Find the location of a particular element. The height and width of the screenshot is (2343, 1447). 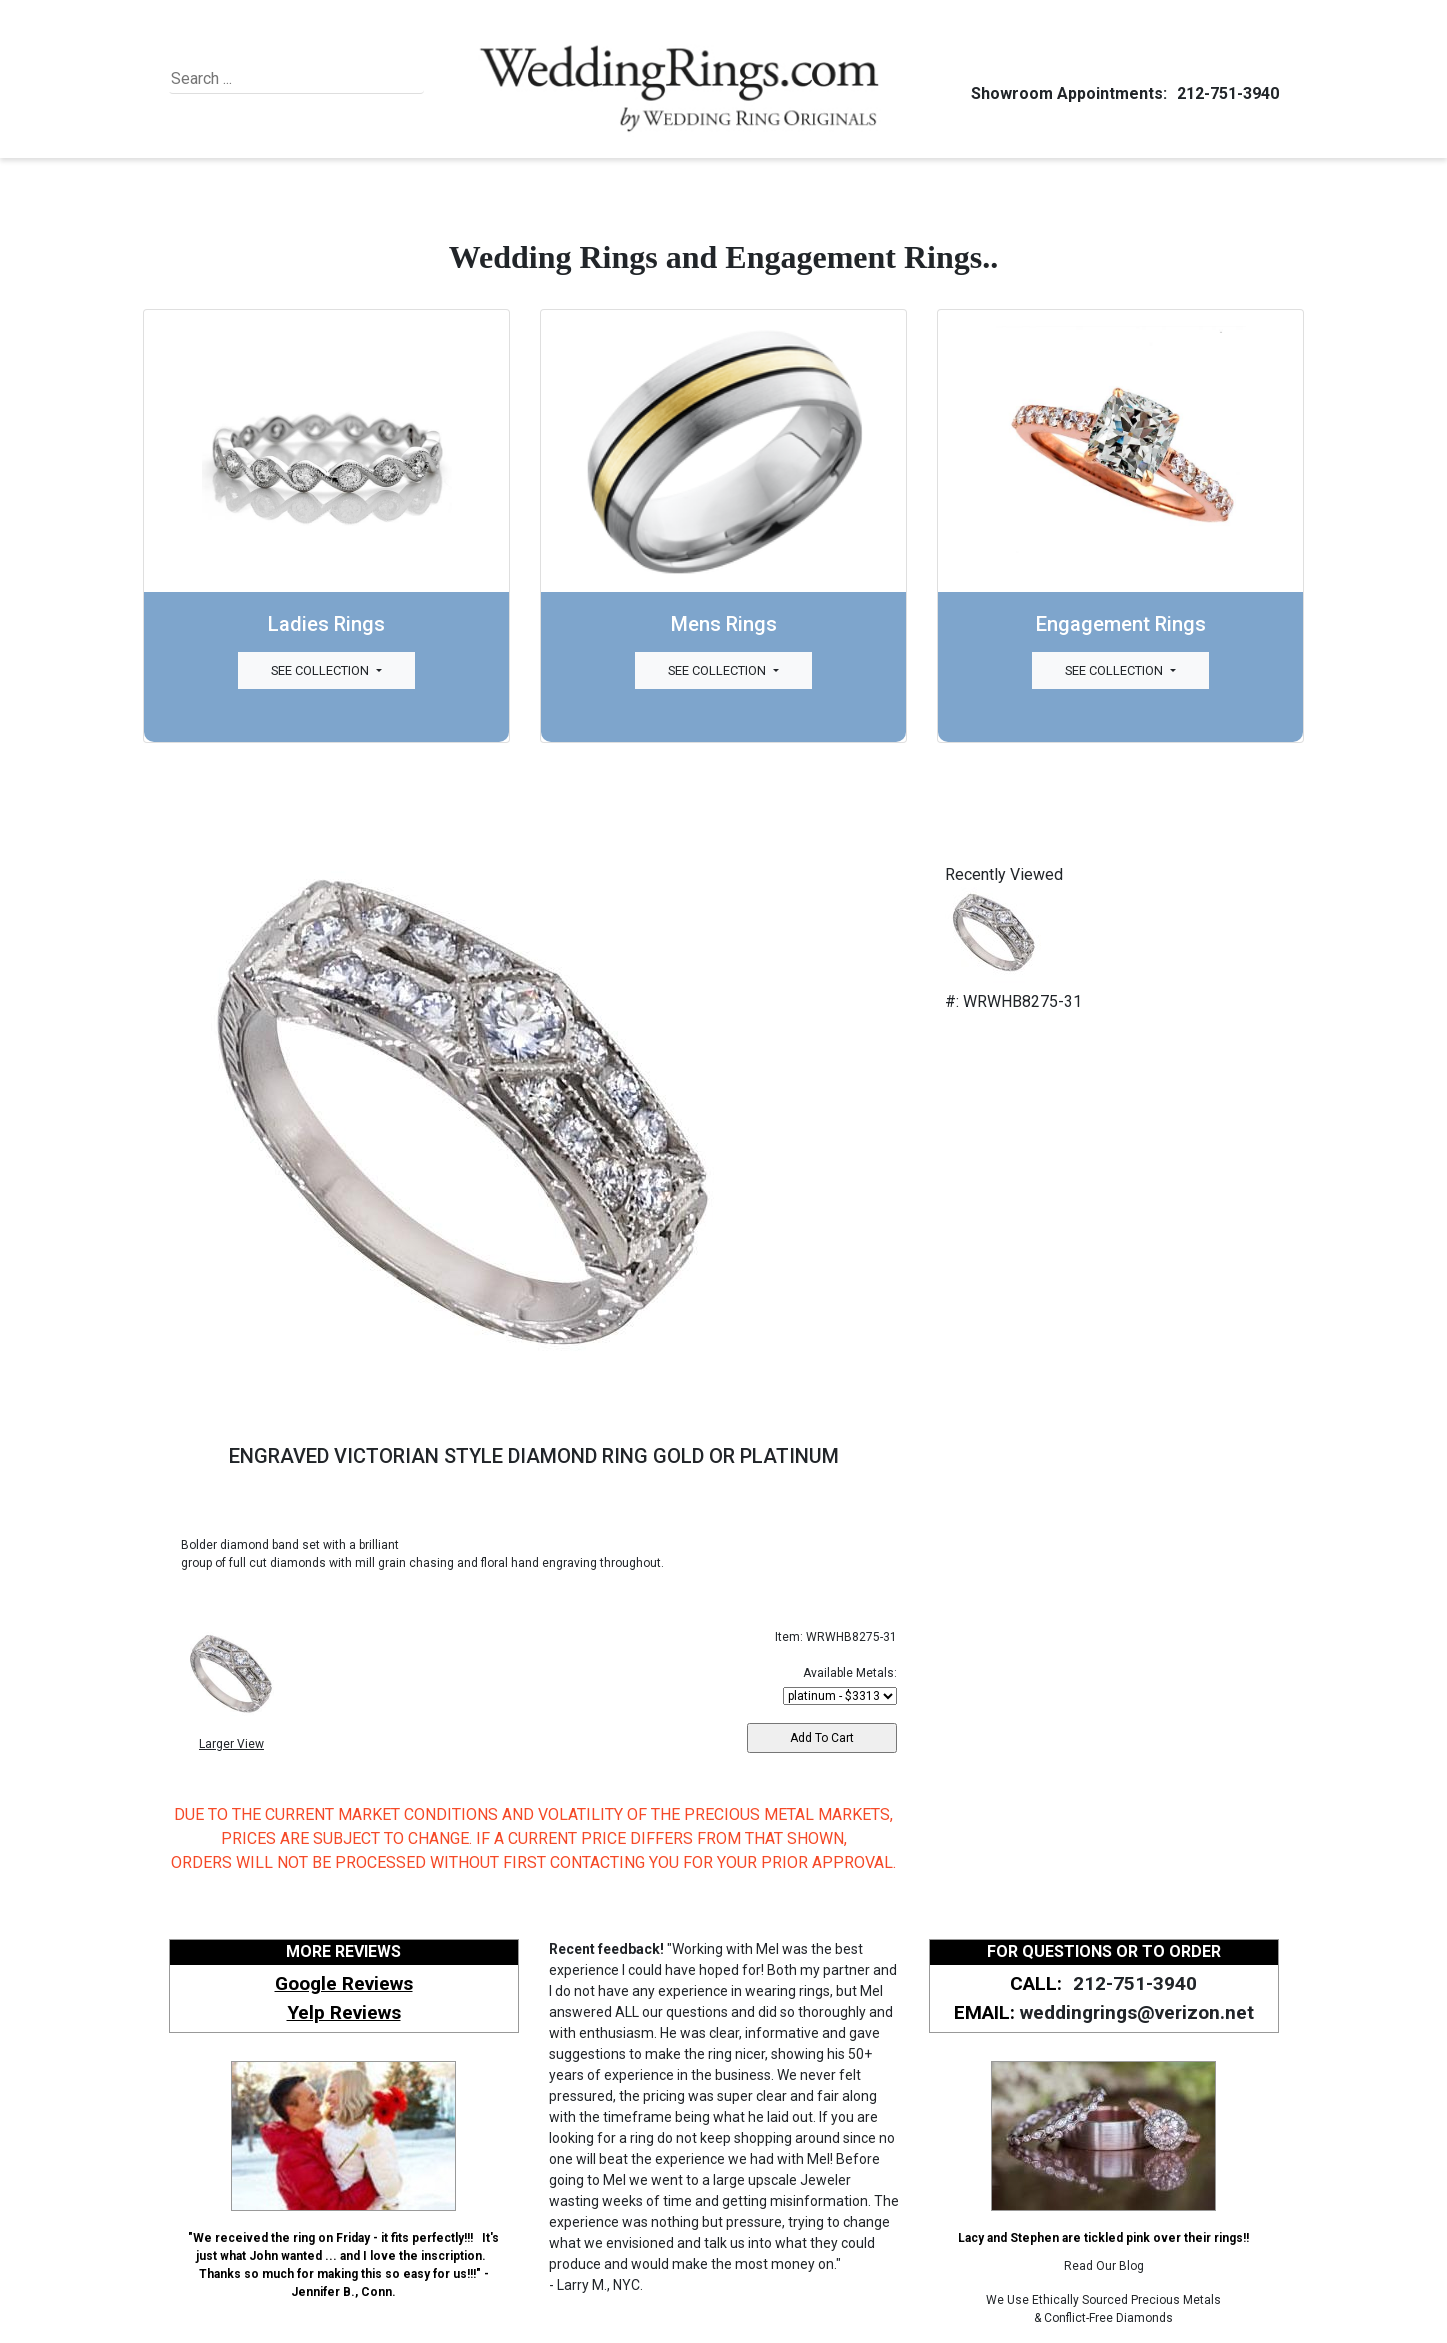

See Collection is located at coordinates (321, 670).